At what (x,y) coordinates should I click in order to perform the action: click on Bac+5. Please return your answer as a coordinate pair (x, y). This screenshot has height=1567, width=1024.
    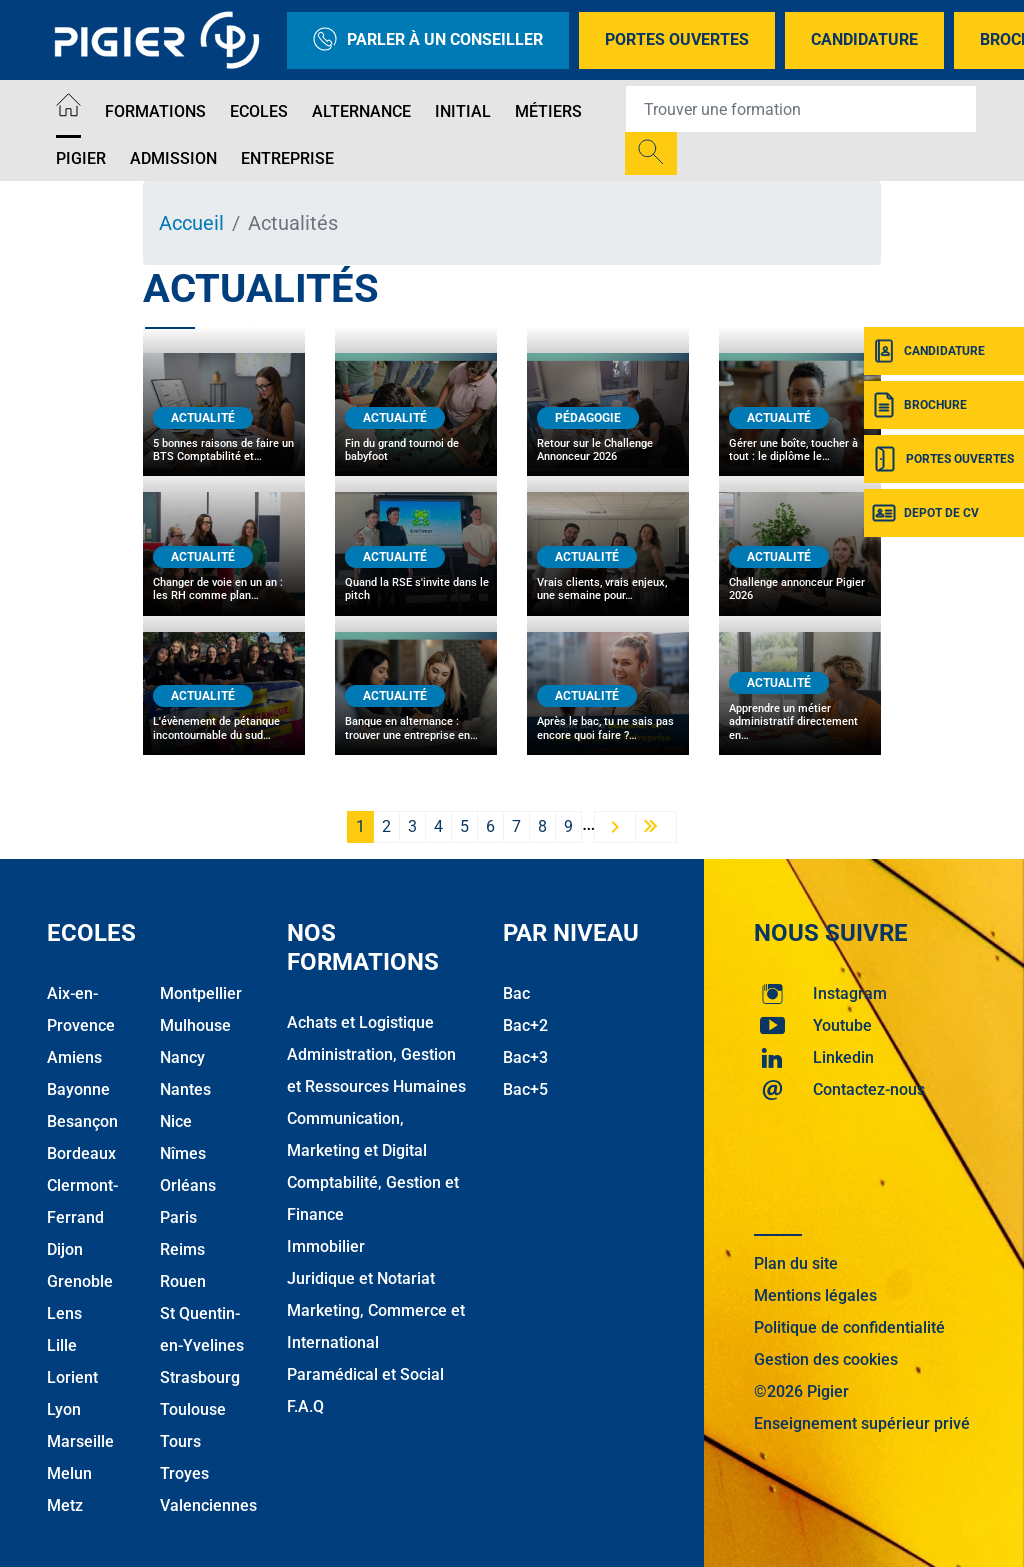
    Looking at the image, I should click on (525, 1089).